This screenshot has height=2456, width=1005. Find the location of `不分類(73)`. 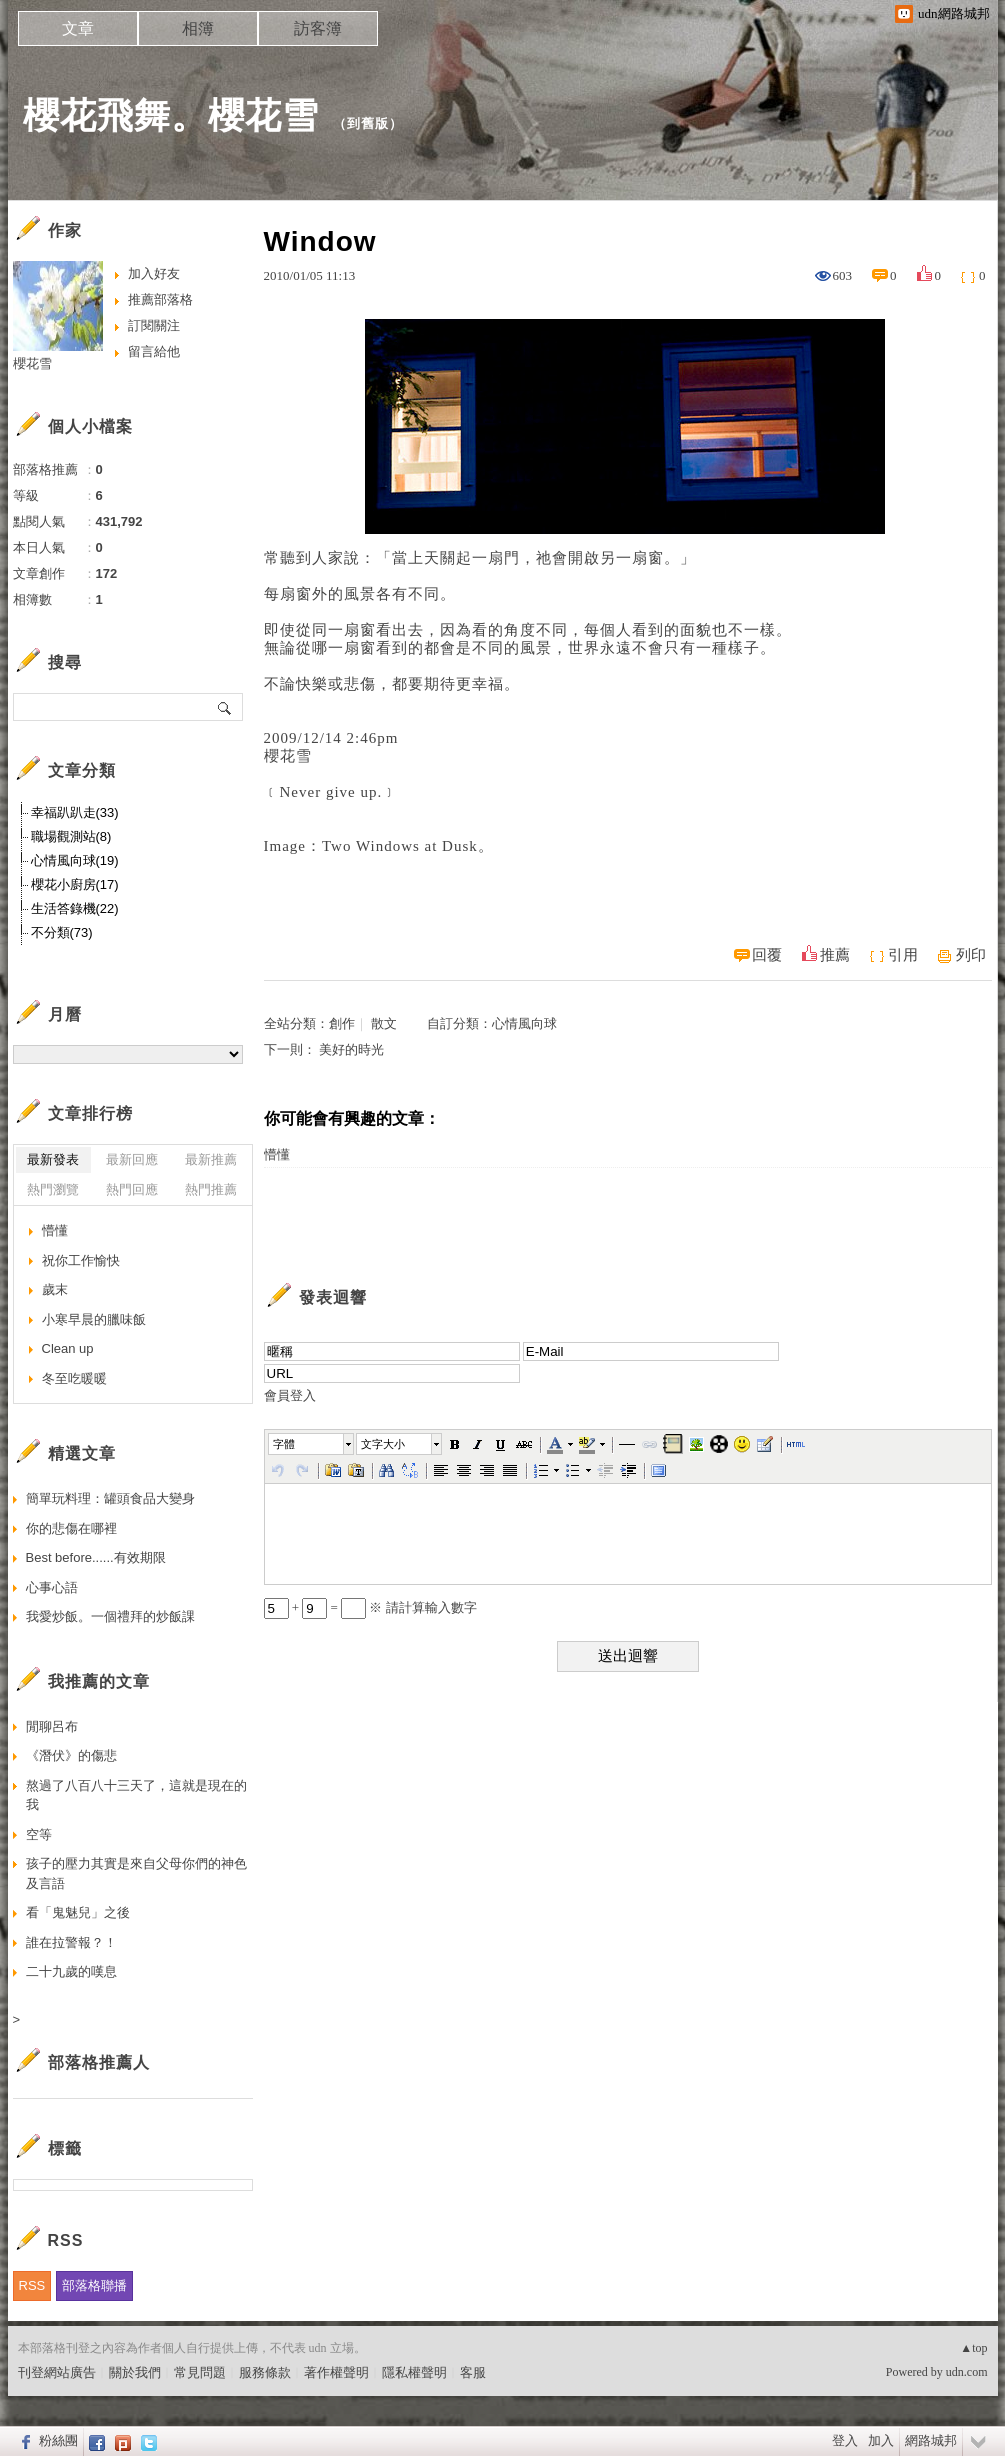

不分類(73) is located at coordinates (62, 932).